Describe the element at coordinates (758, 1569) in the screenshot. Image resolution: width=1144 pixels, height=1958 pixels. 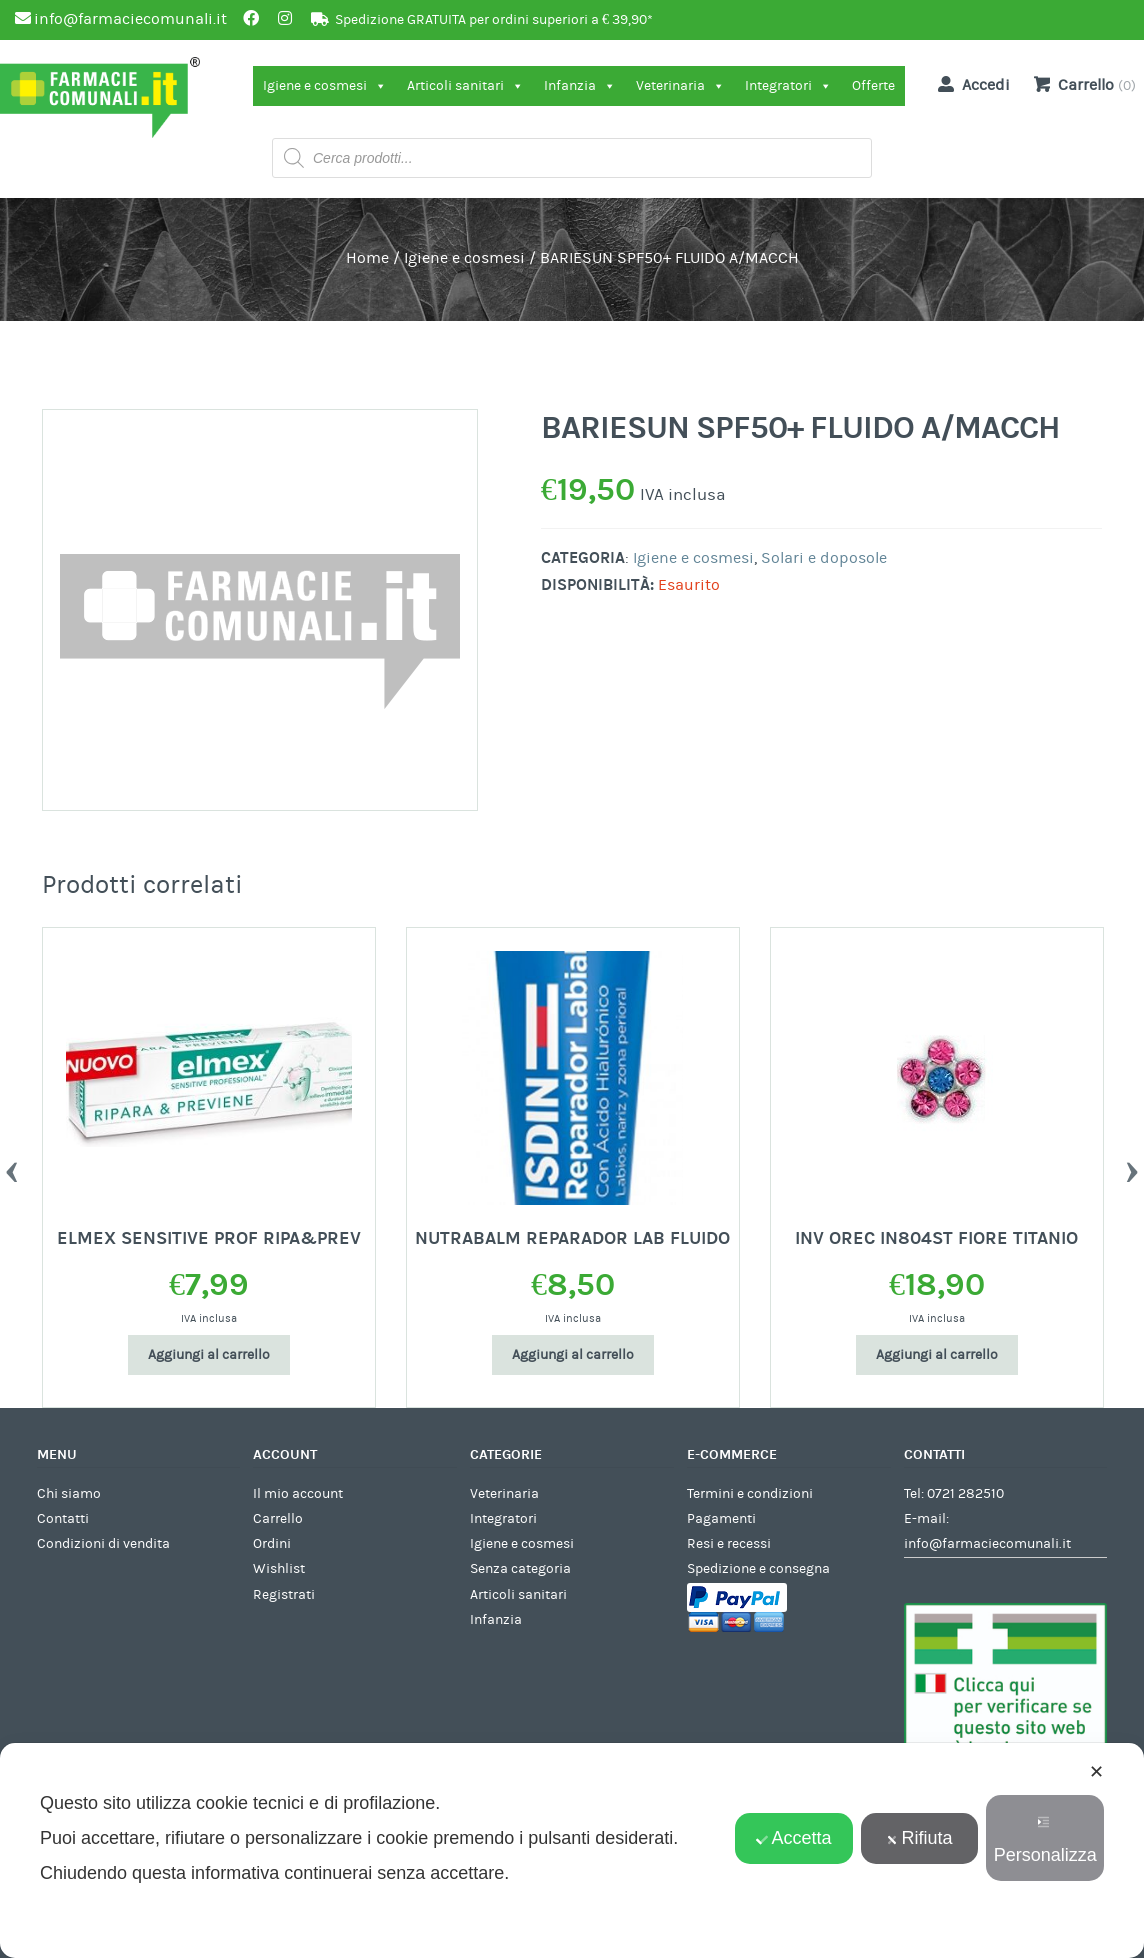
I see `Spedizione e consegna` at that location.